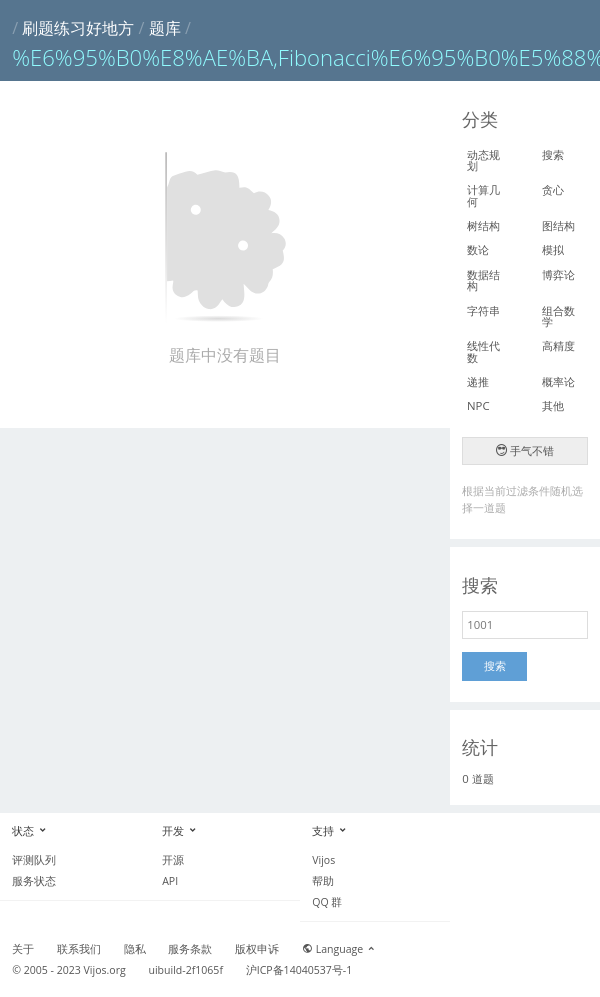 This screenshot has width=600, height=997. Describe the element at coordinates (105, 970) in the screenshot. I see `Vijos.org` at that location.